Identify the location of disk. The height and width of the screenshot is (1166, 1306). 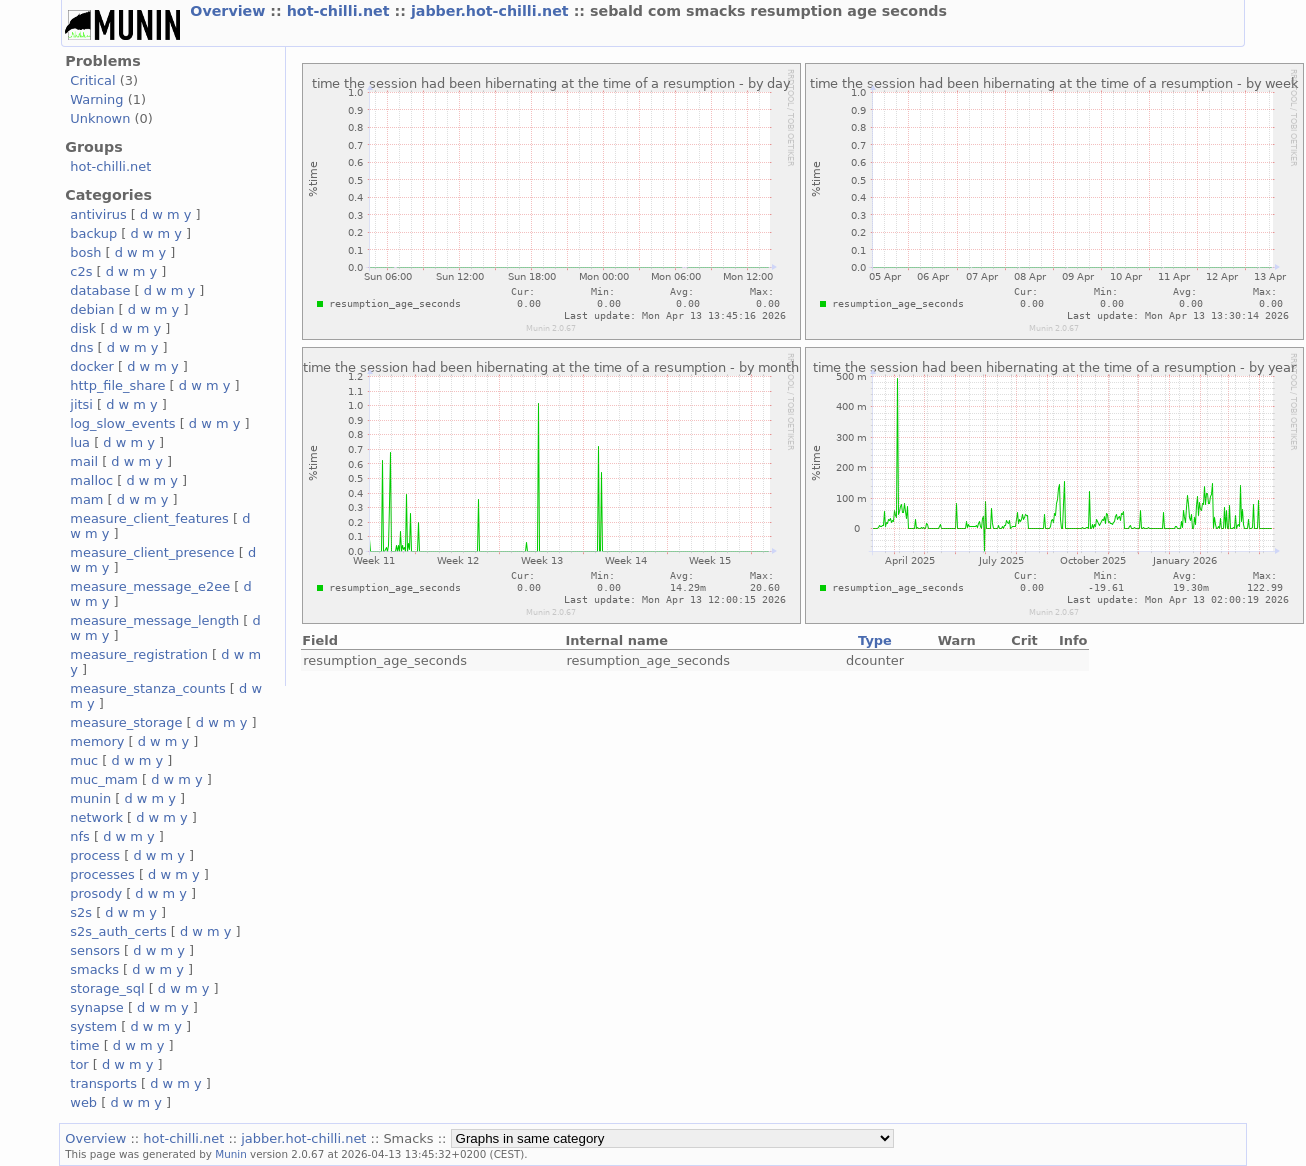
(83, 328).